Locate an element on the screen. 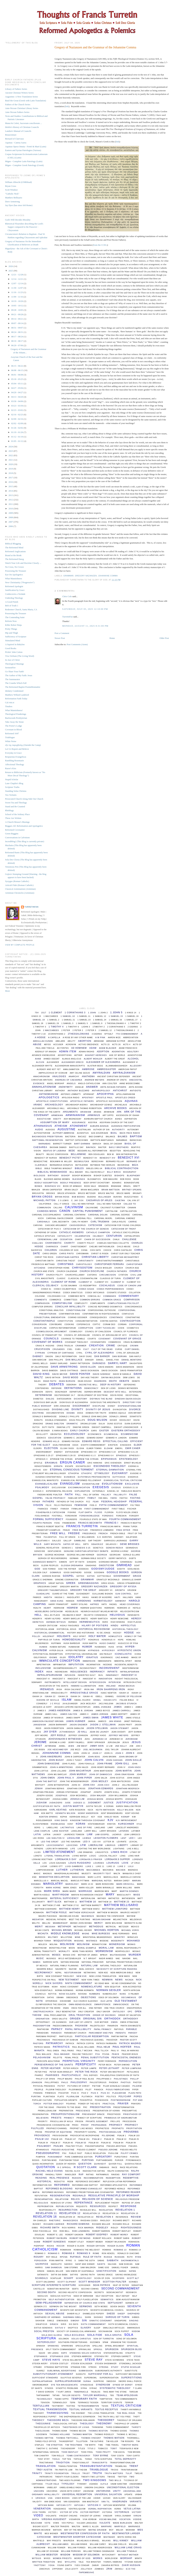 The width and height of the screenshot is (174, 2576). John Hales is located at coordinates (81, 1767).